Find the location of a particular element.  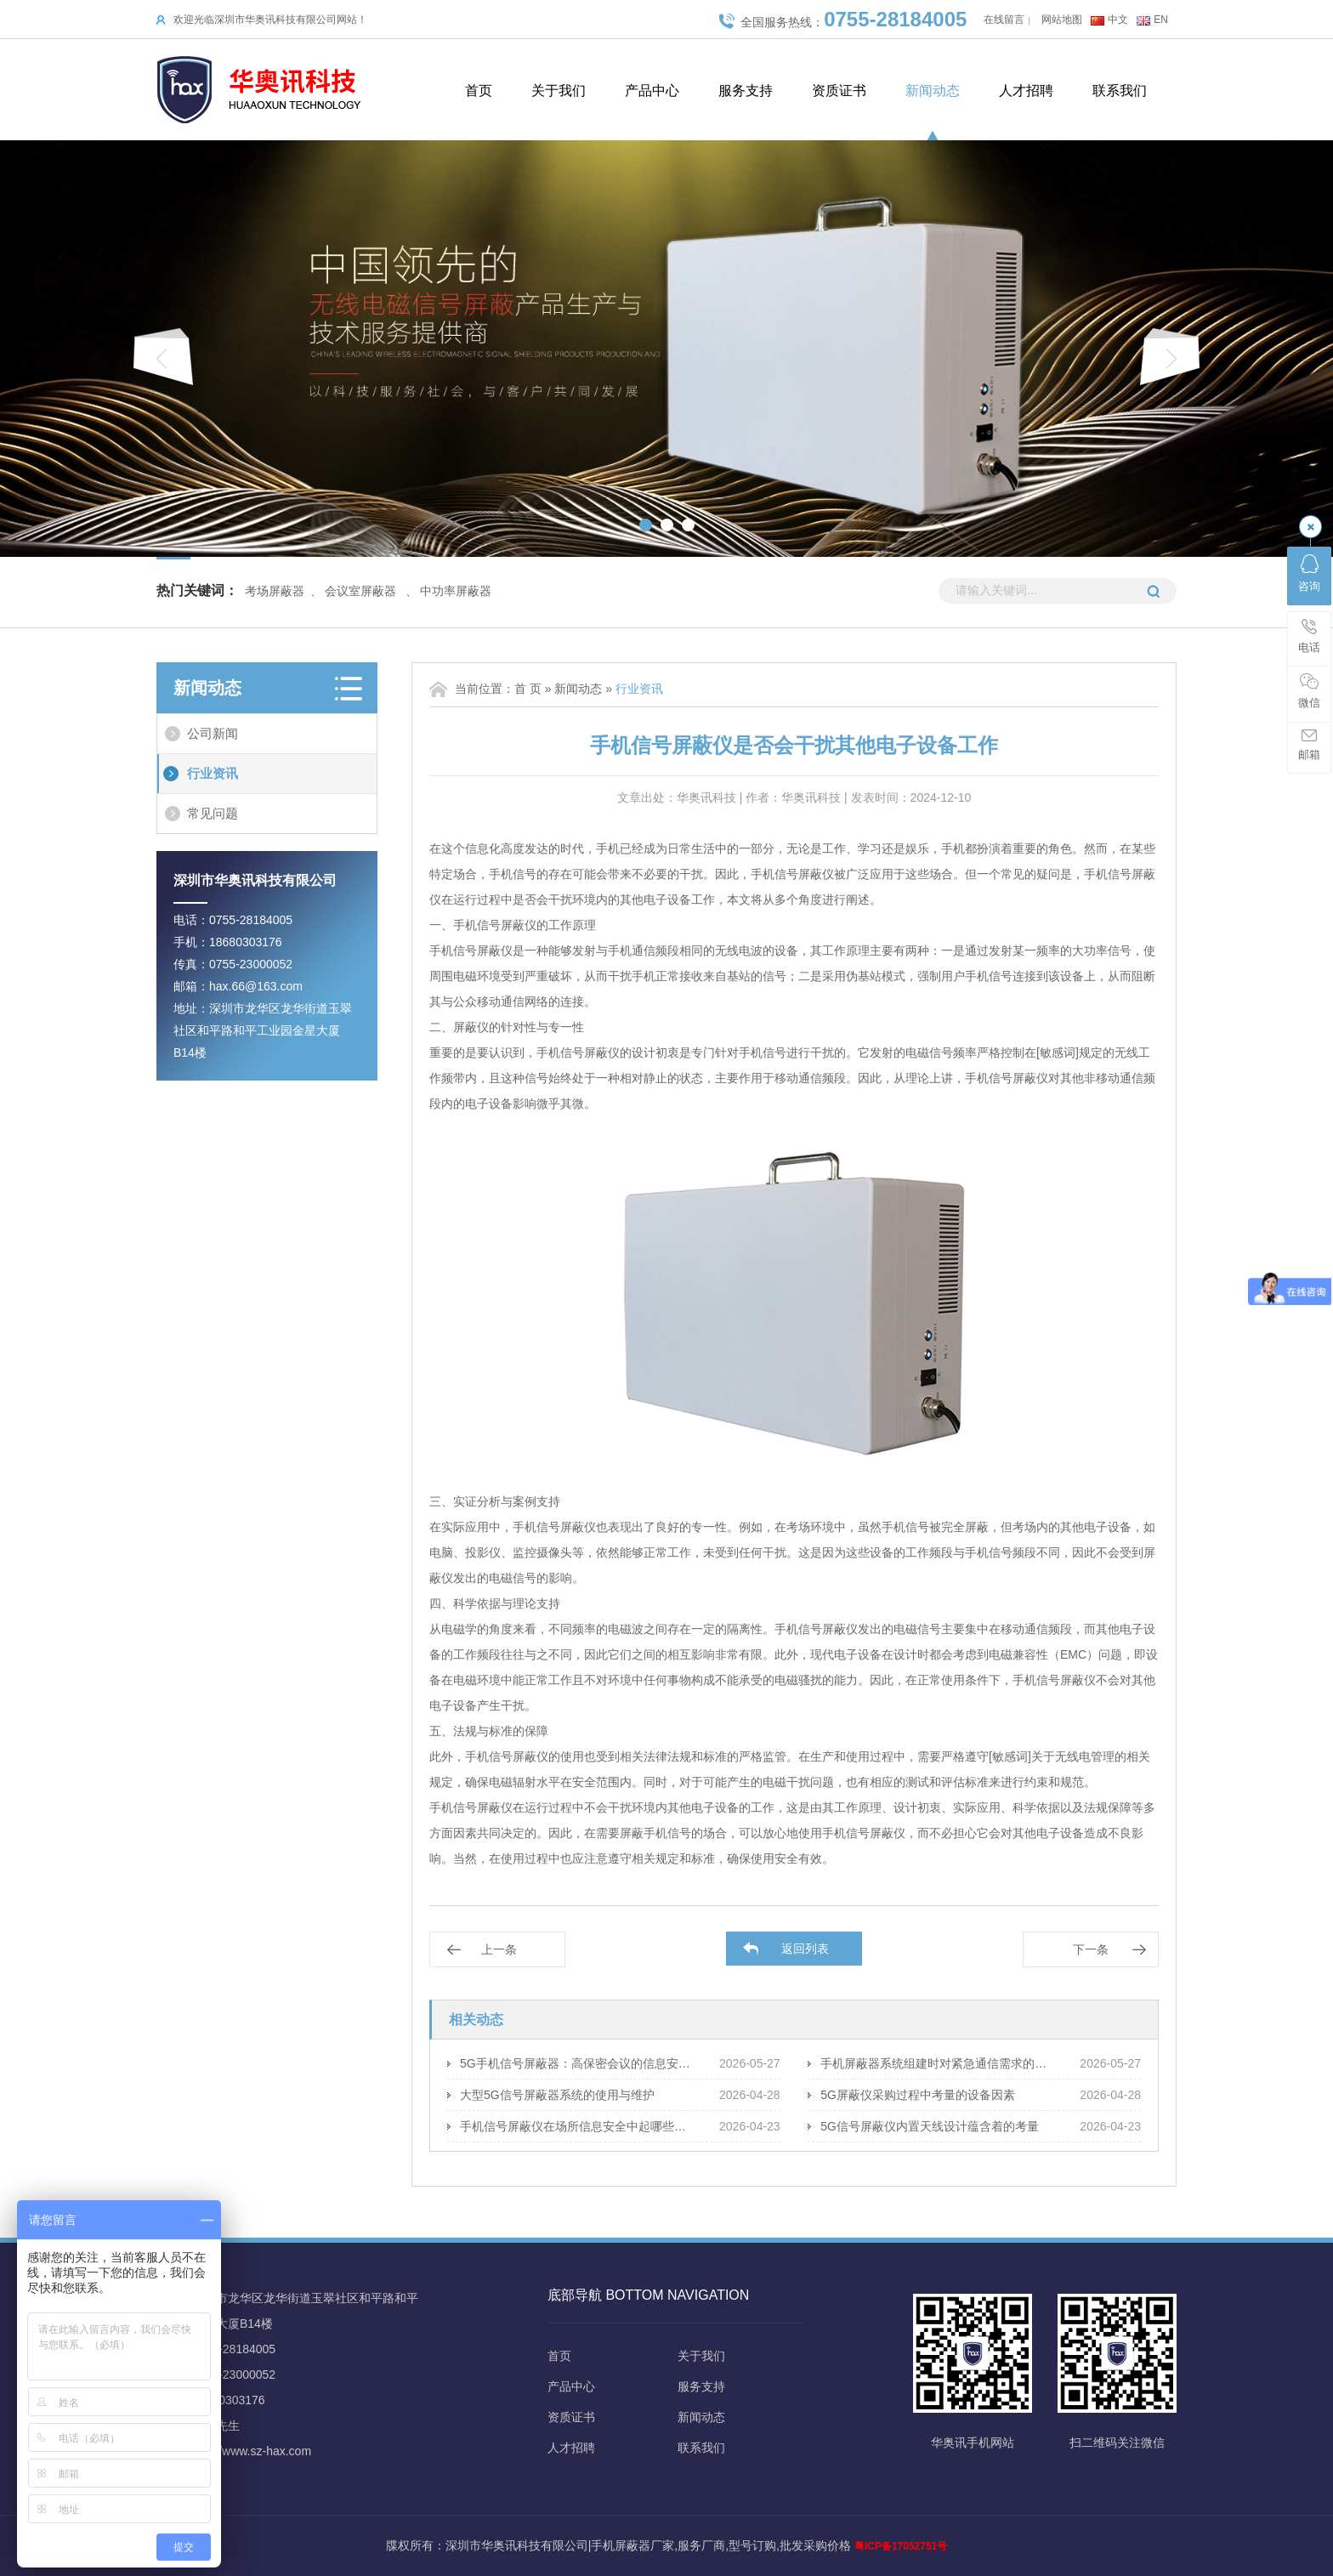

下一条 is located at coordinates (1091, 1949).